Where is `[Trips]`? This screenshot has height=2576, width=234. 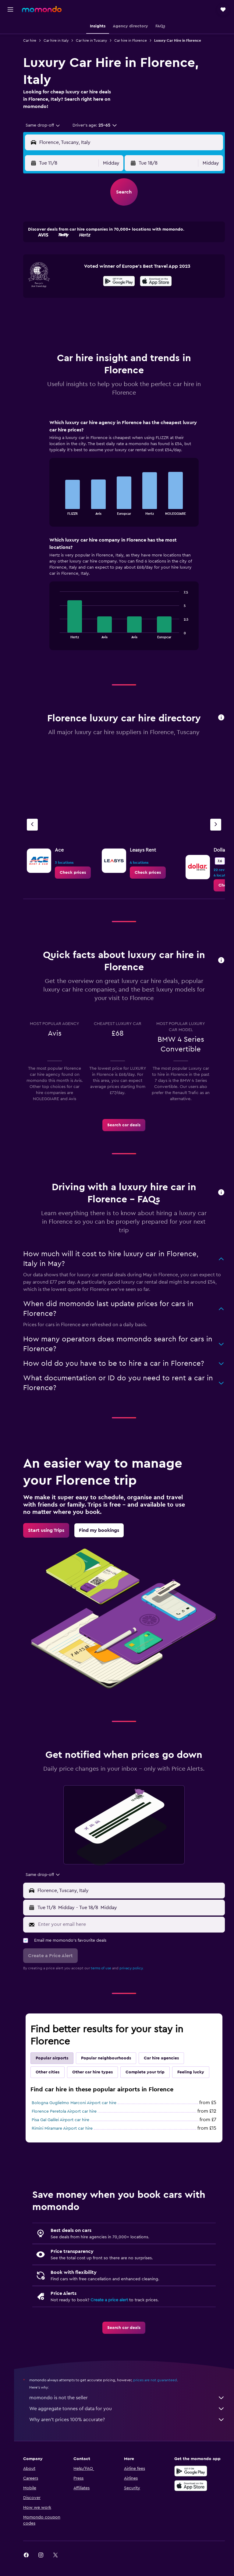
[Trips] is located at coordinates (10, 84).